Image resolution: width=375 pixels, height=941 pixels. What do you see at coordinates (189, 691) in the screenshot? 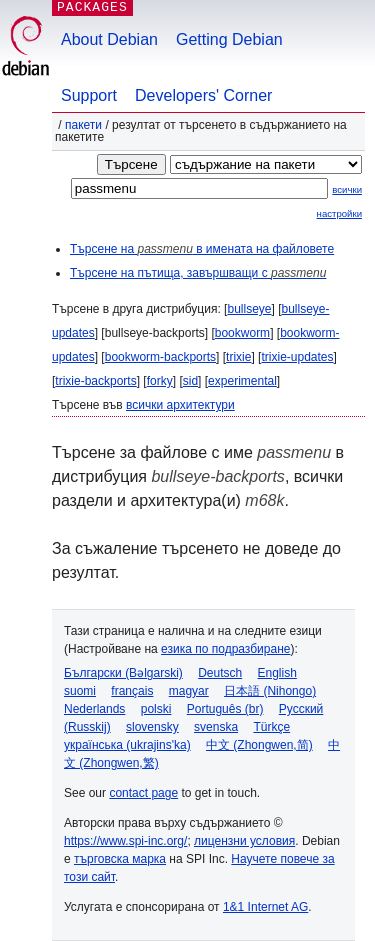
I see `magyar` at bounding box center [189, 691].